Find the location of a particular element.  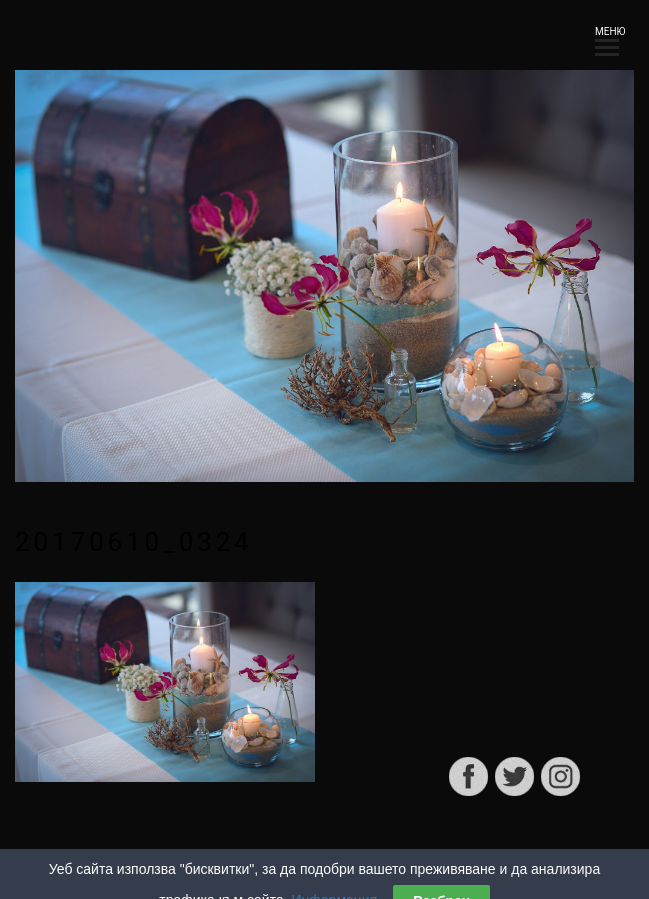

МЕНЮ is located at coordinates (607, 37).